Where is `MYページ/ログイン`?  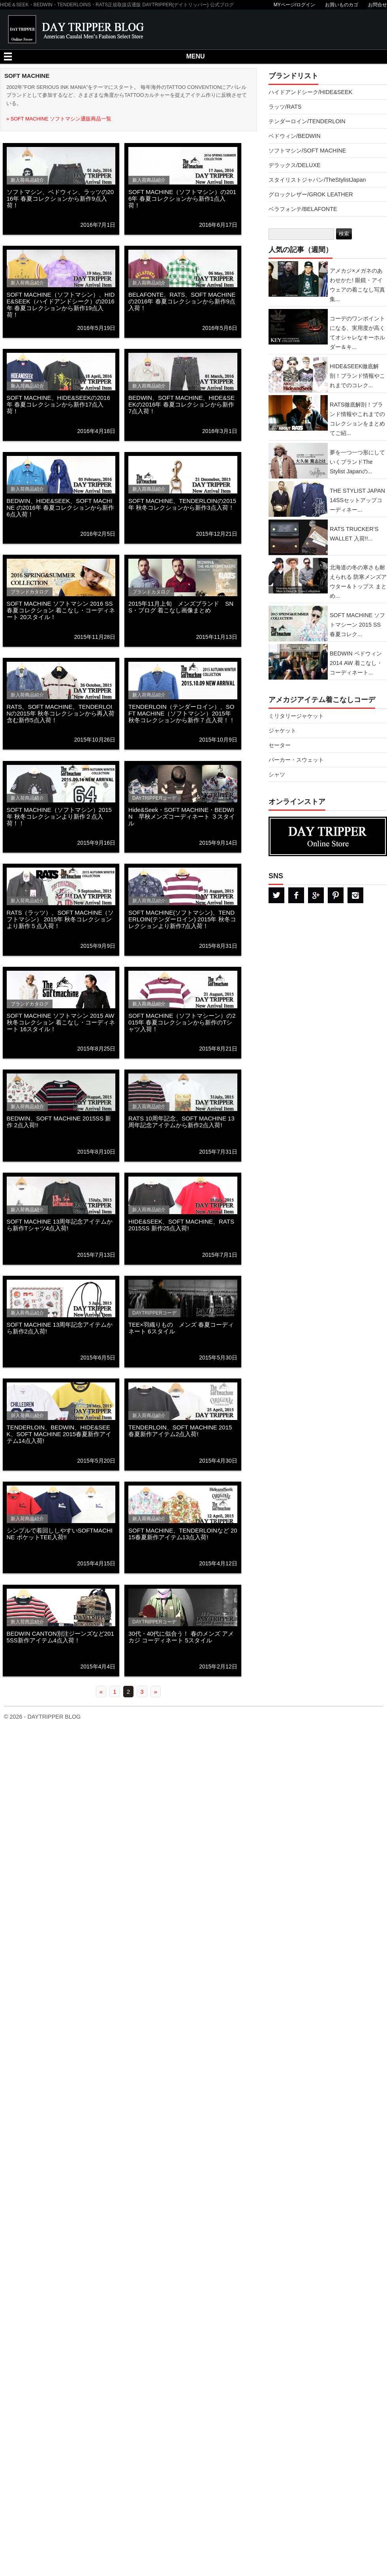 MYページ/ログイン is located at coordinates (294, 5).